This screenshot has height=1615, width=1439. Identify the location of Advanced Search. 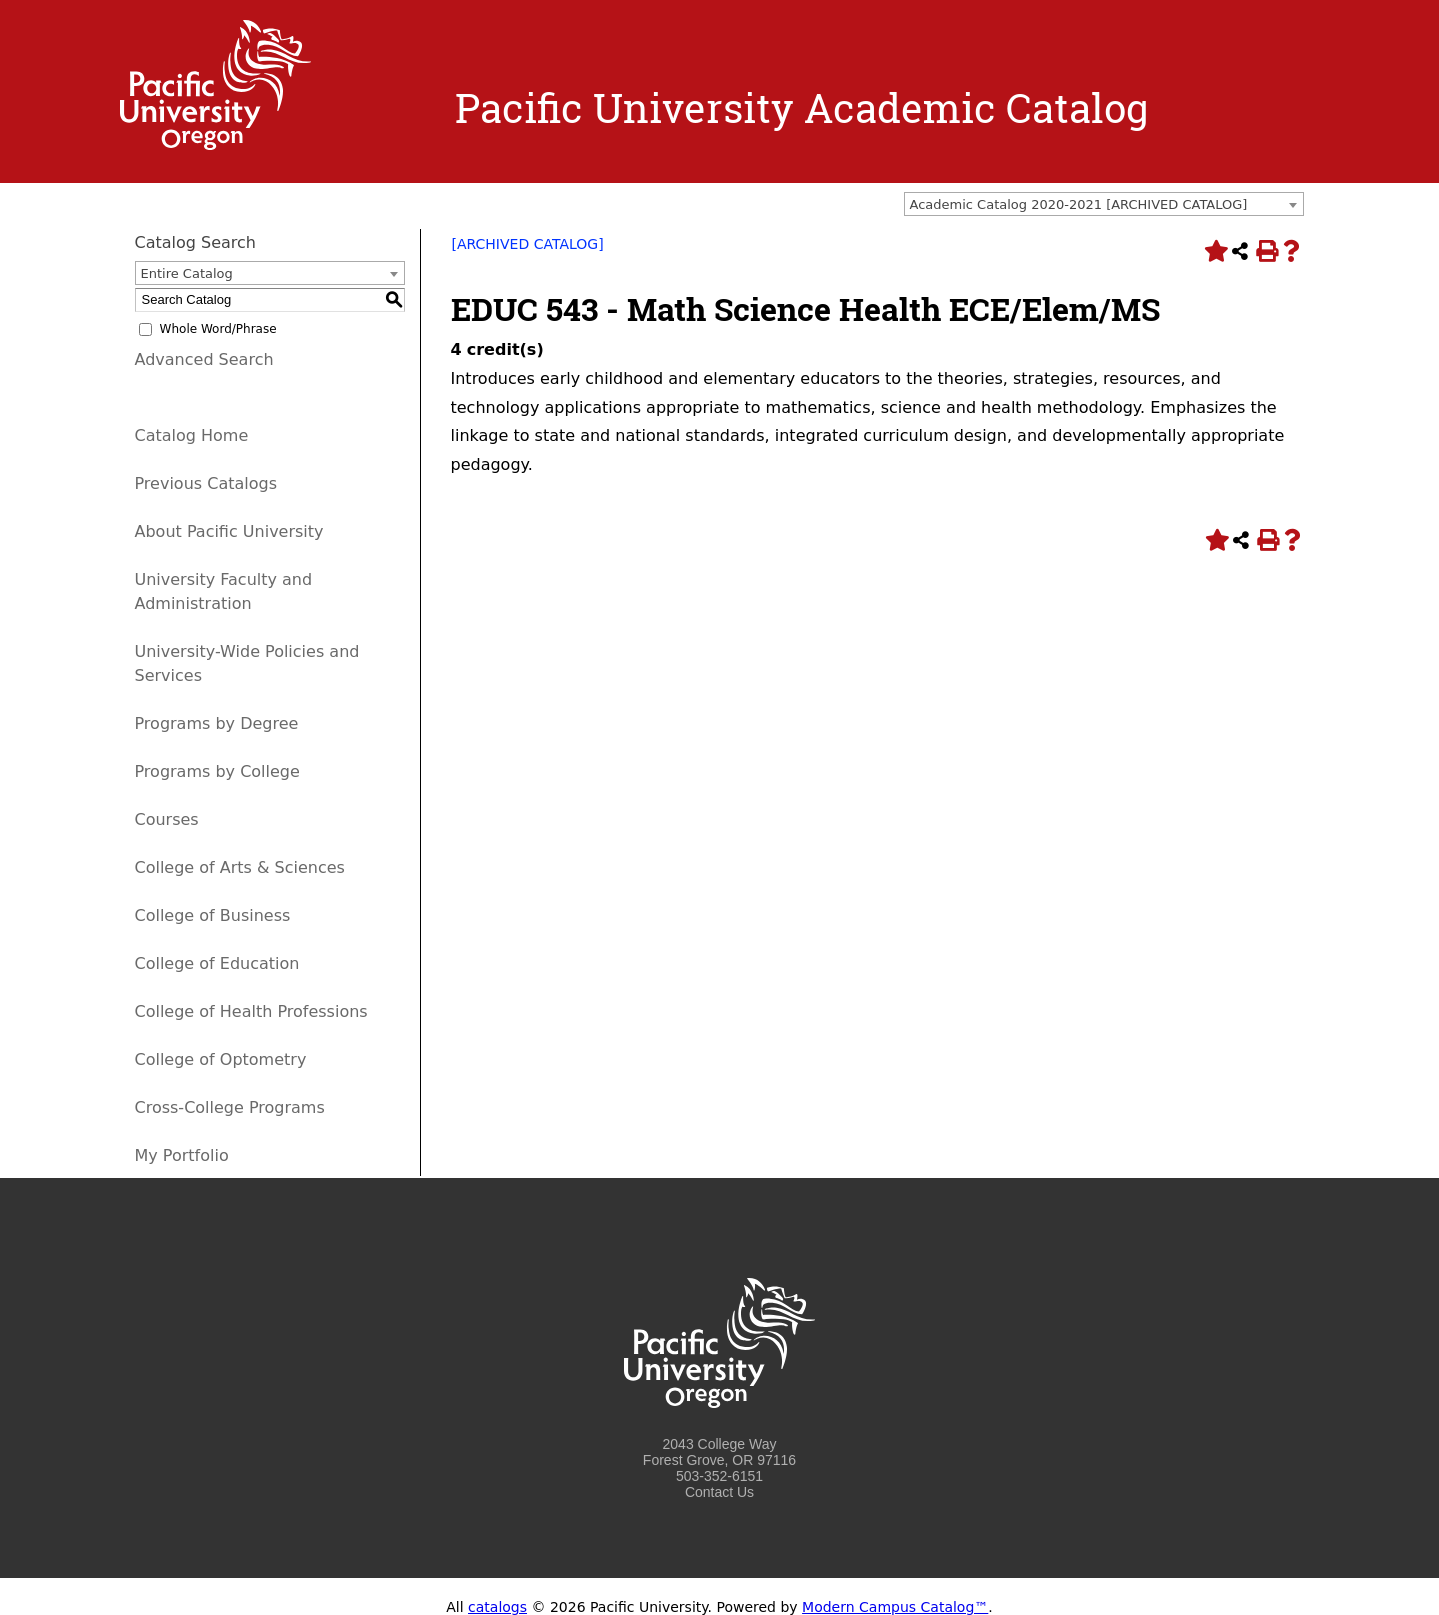
(204, 359).